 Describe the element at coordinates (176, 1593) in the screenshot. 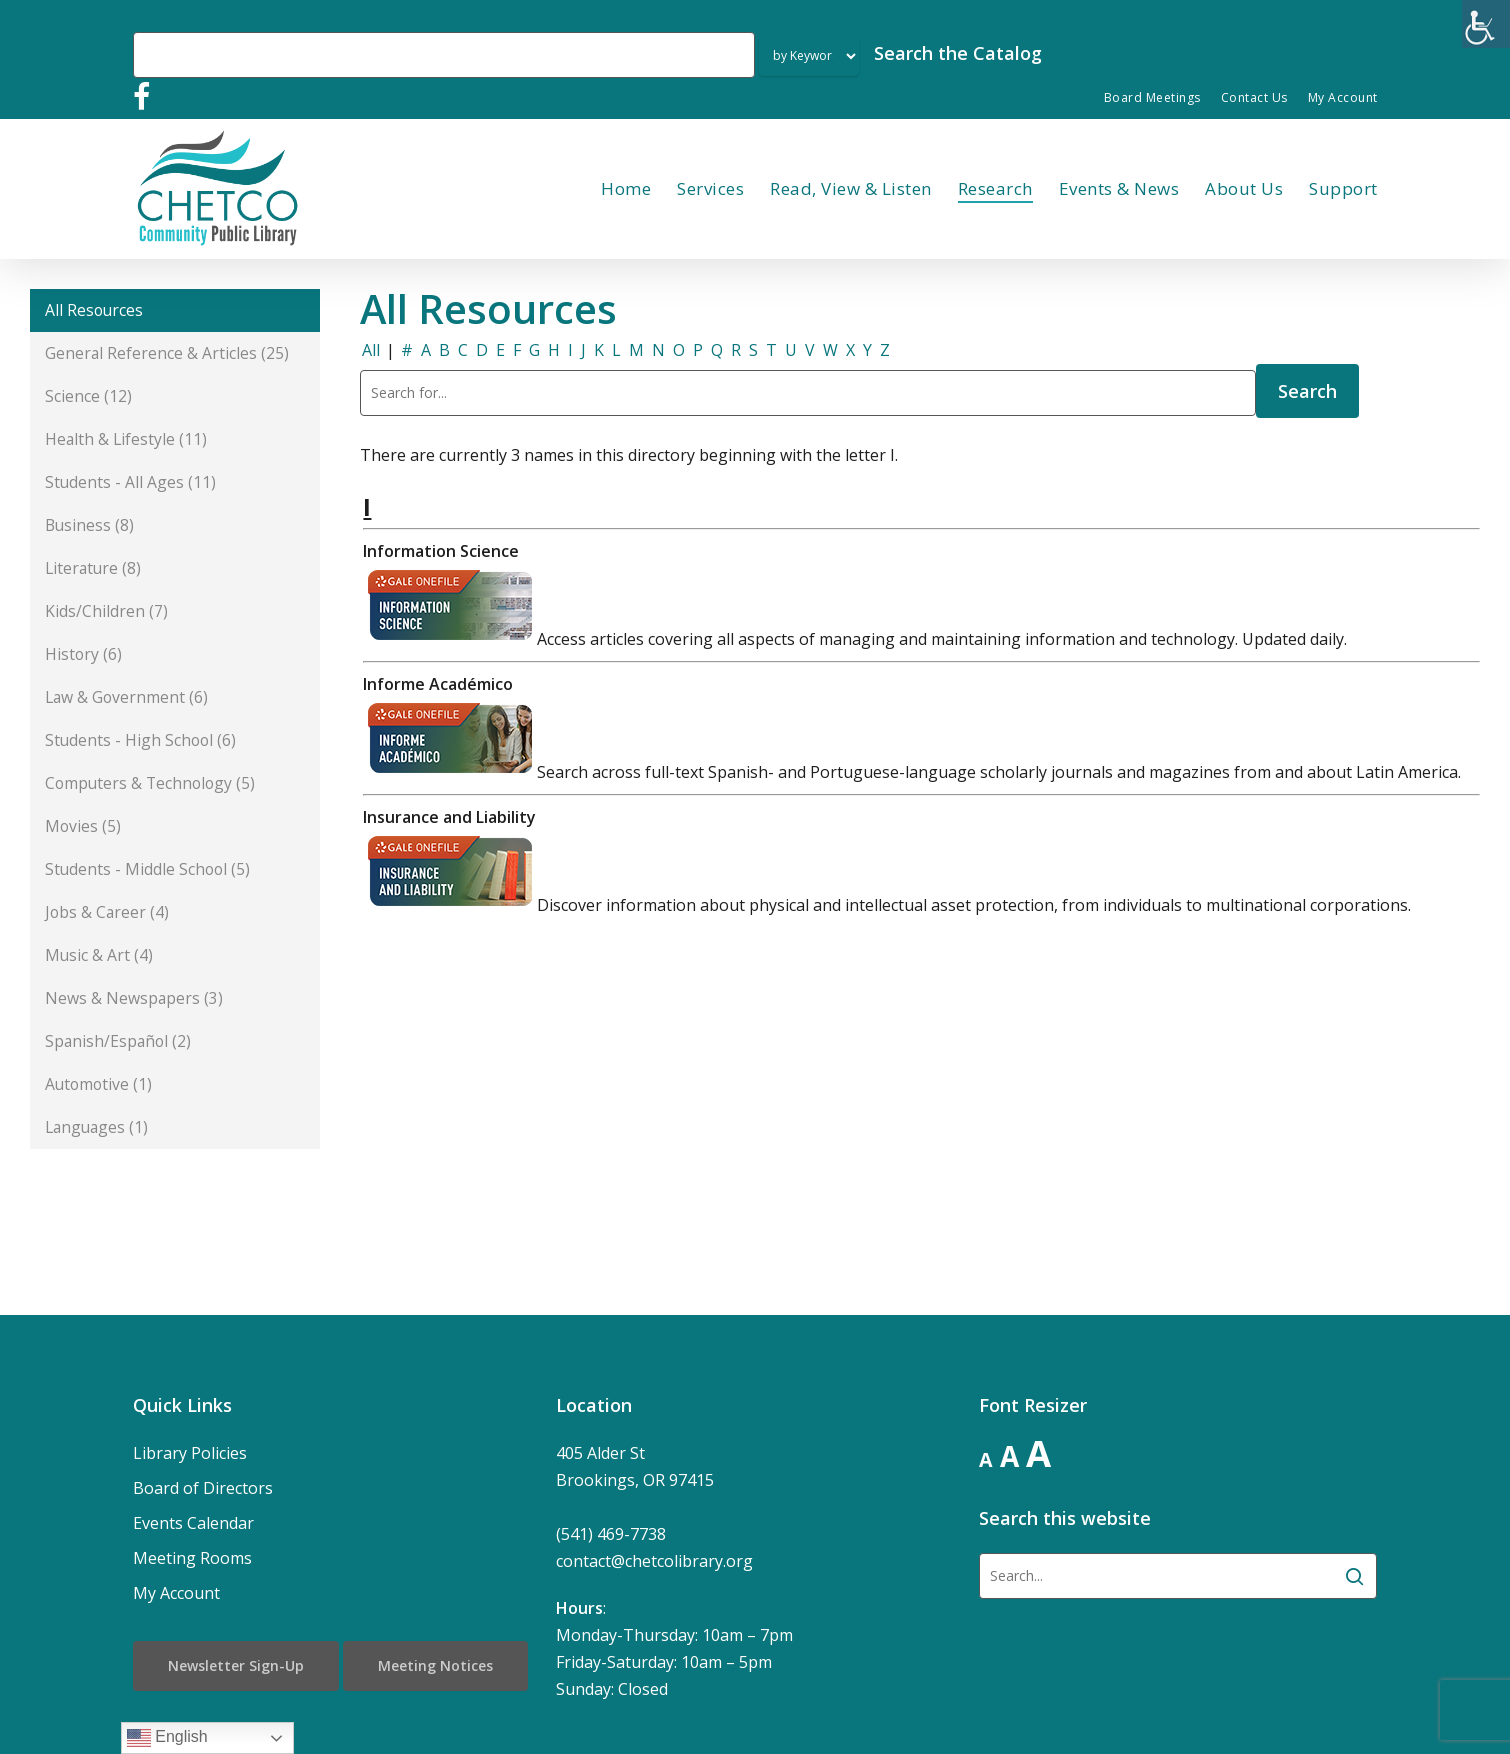

I see `My Account` at that location.